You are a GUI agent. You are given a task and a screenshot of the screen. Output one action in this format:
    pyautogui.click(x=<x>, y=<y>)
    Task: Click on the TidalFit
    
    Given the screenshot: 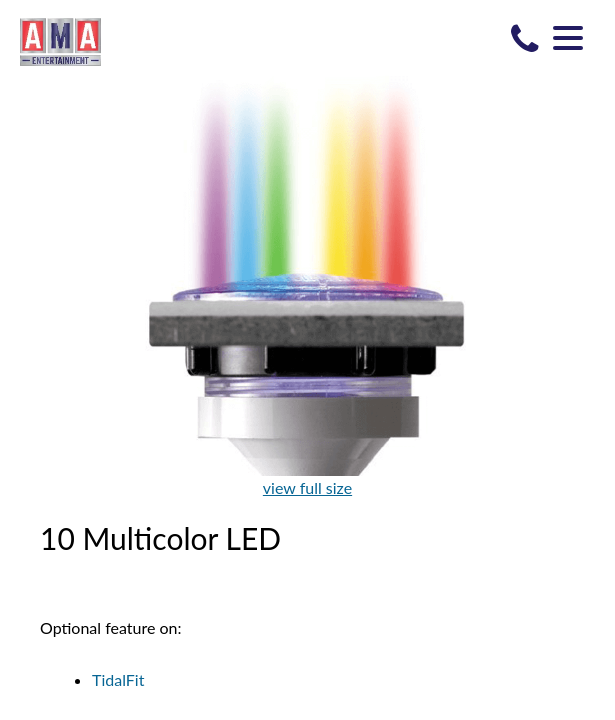 What is the action you would take?
    pyautogui.click(x=118, y=679)
    